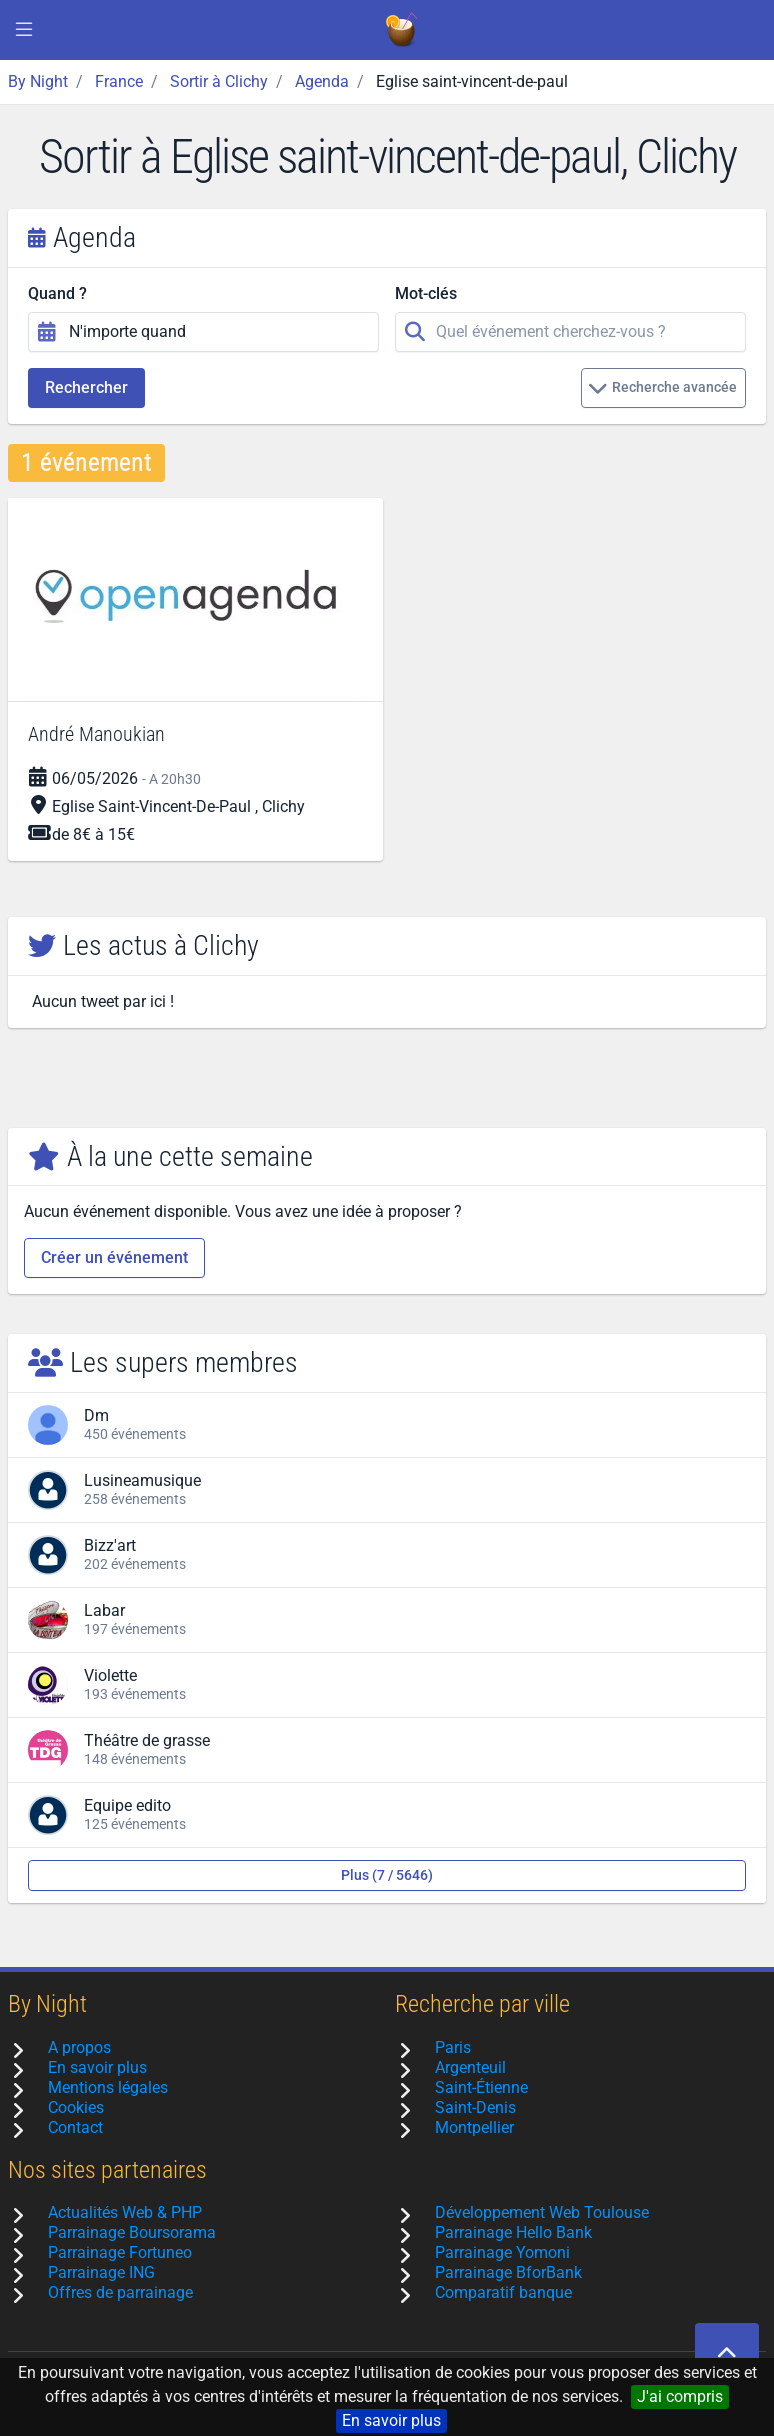  What do you see at coordinates (76, 2107) in the screenshot?
I see `Cookies` at bounding box center [76, 2107].